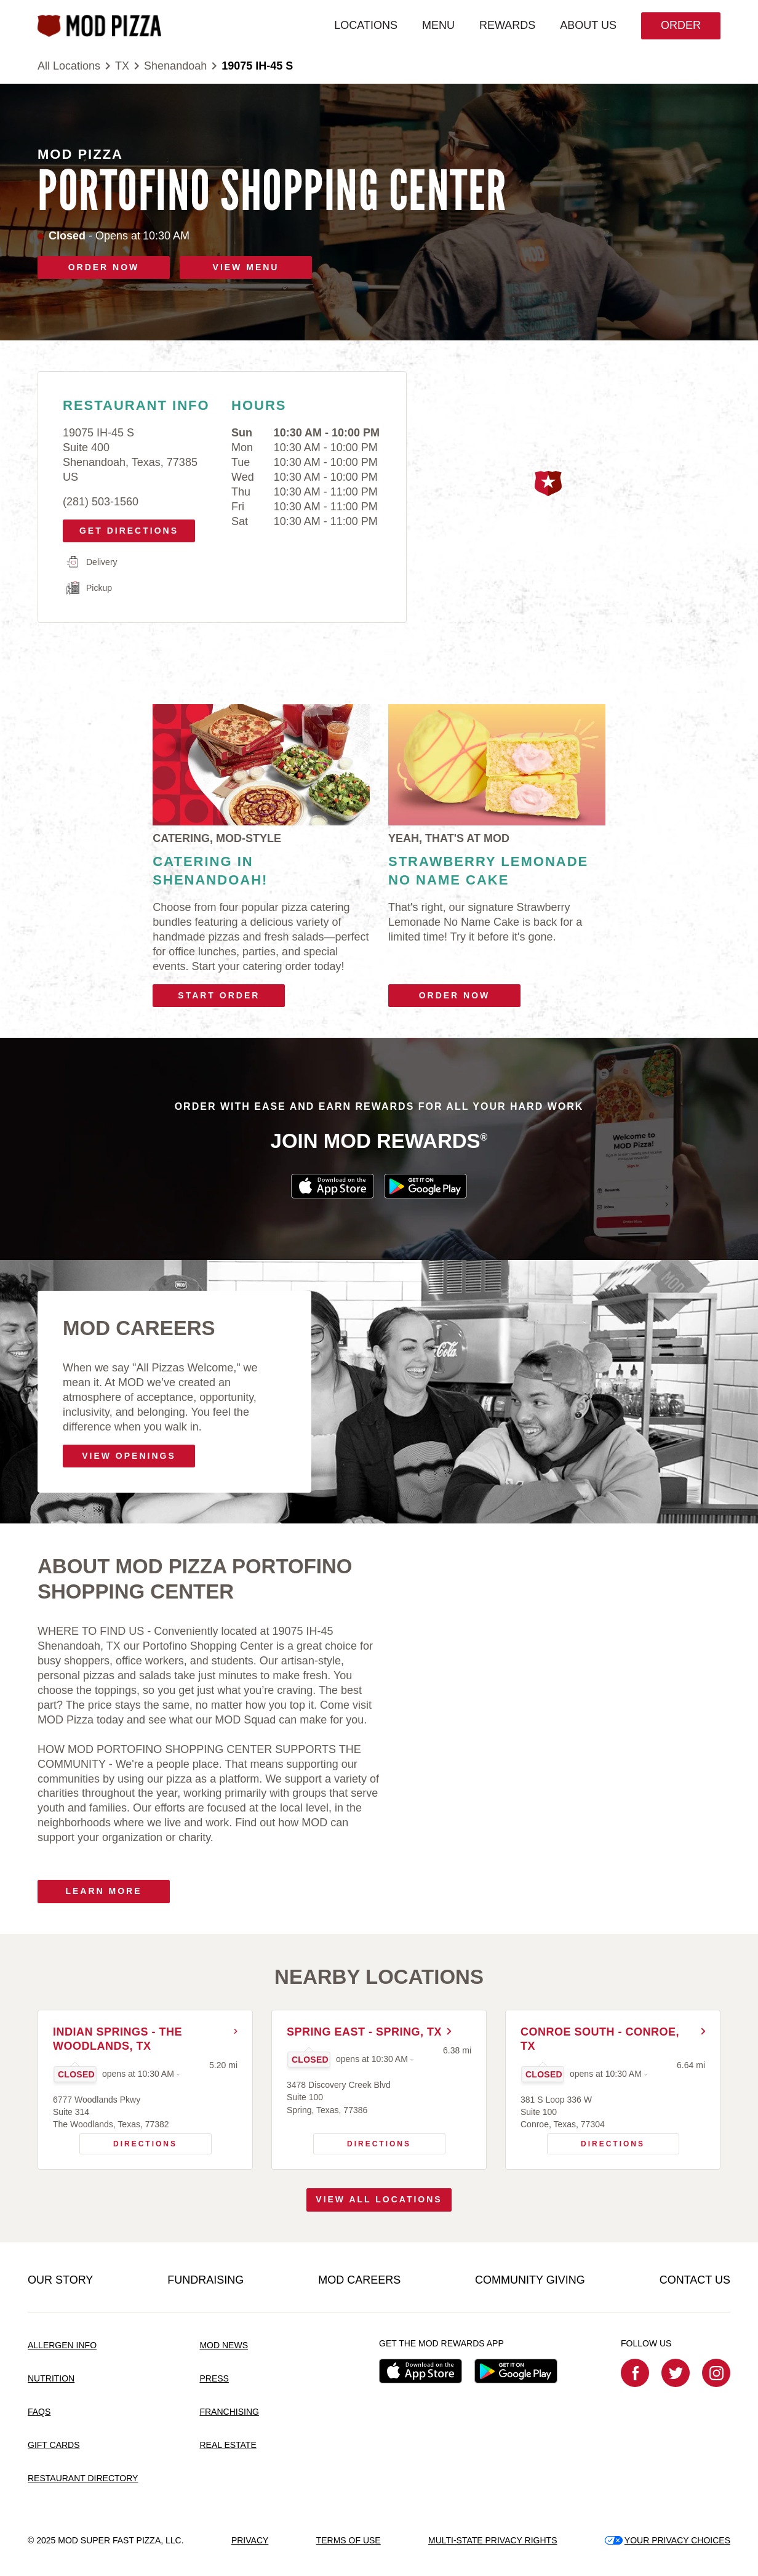 Image resolution: width=758 pixels, height=2576 pixels. I want to click on Directions, so click(128, 2140).